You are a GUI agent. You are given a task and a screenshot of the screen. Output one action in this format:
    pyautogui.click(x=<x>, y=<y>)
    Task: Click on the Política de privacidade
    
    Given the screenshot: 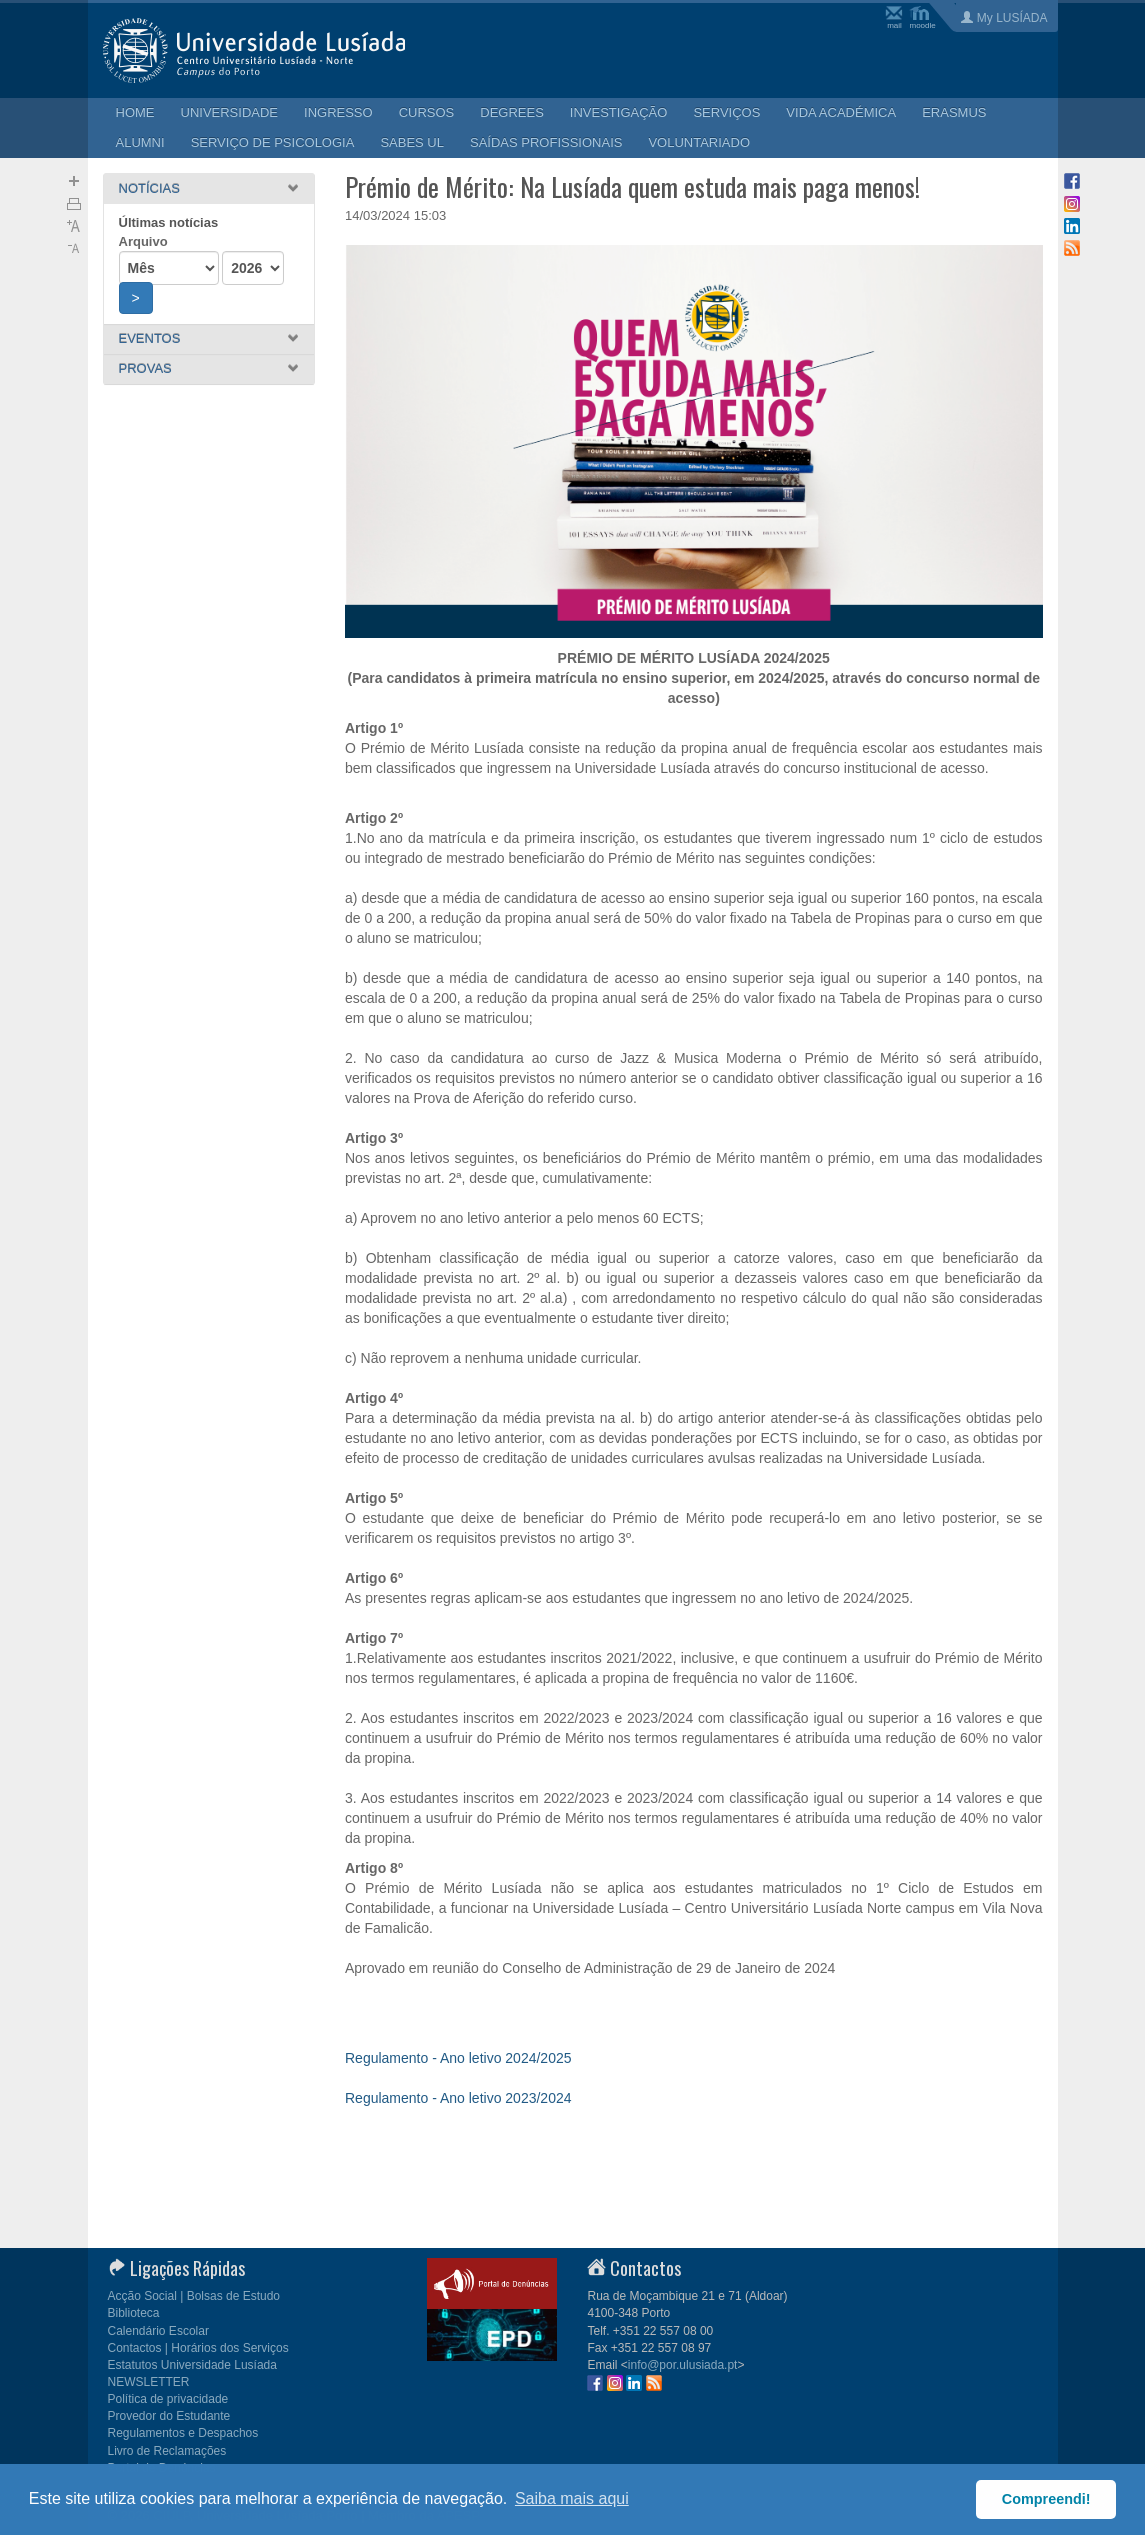 What is the action you would take?
    pyautogui.click(x=168, y=2399)
    